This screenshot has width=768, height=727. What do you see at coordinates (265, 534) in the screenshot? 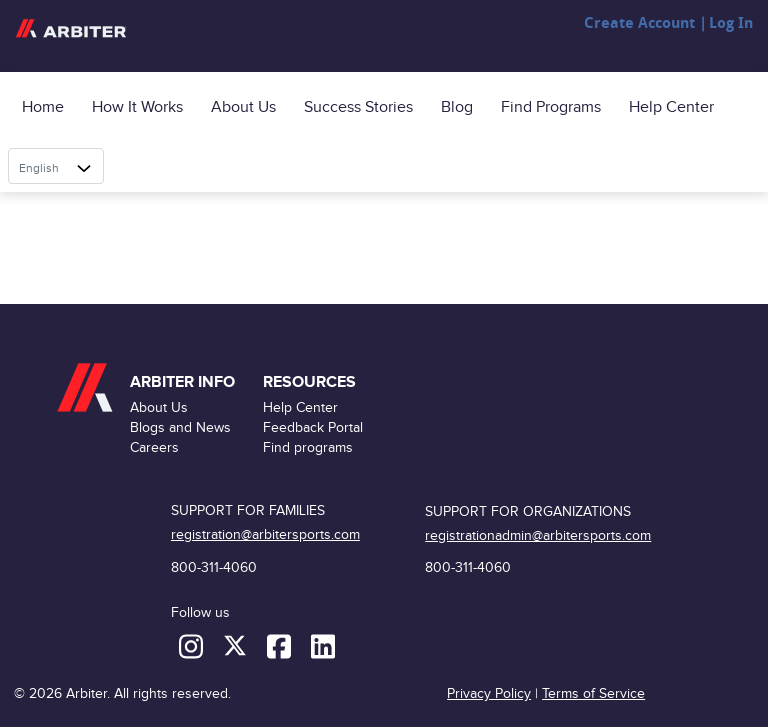
I see `registration@arbitersports.com` at bounding box center [265, 534].